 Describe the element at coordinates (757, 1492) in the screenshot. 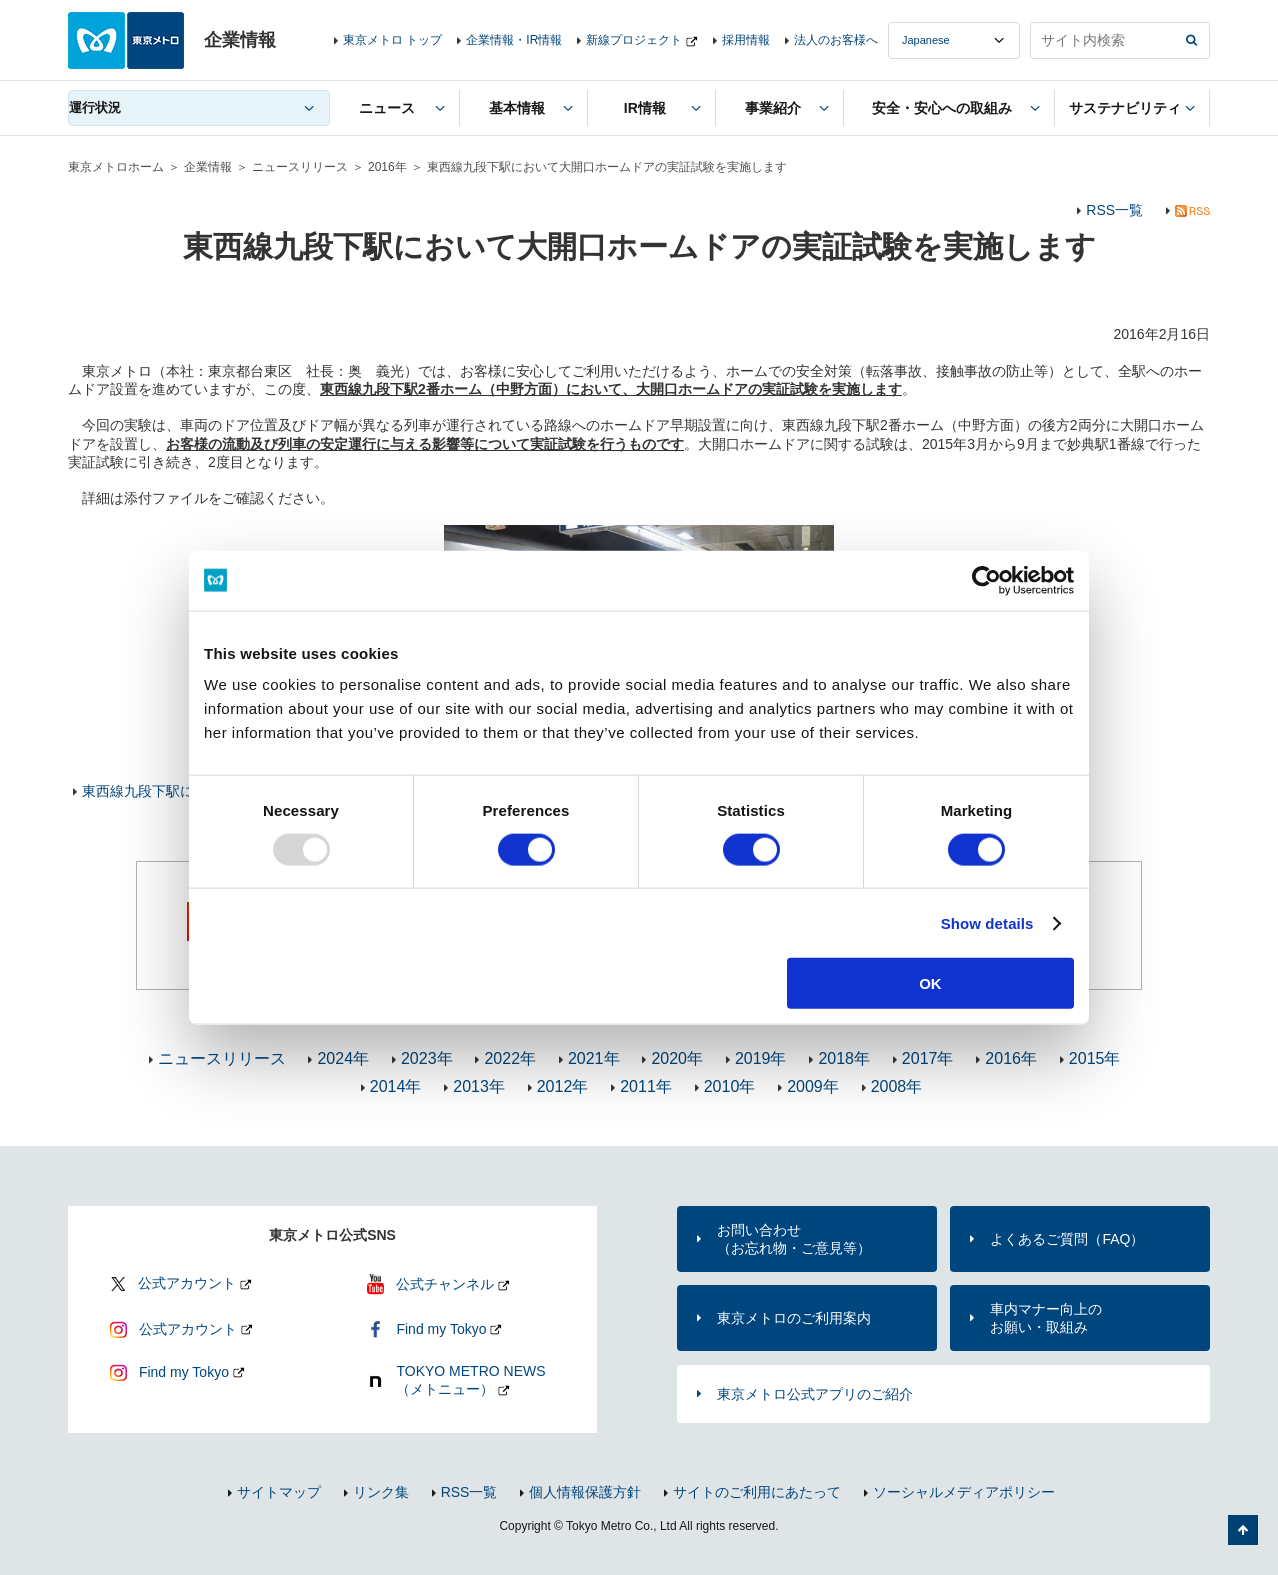

I see `サイトのご利用にあたって` at that location.